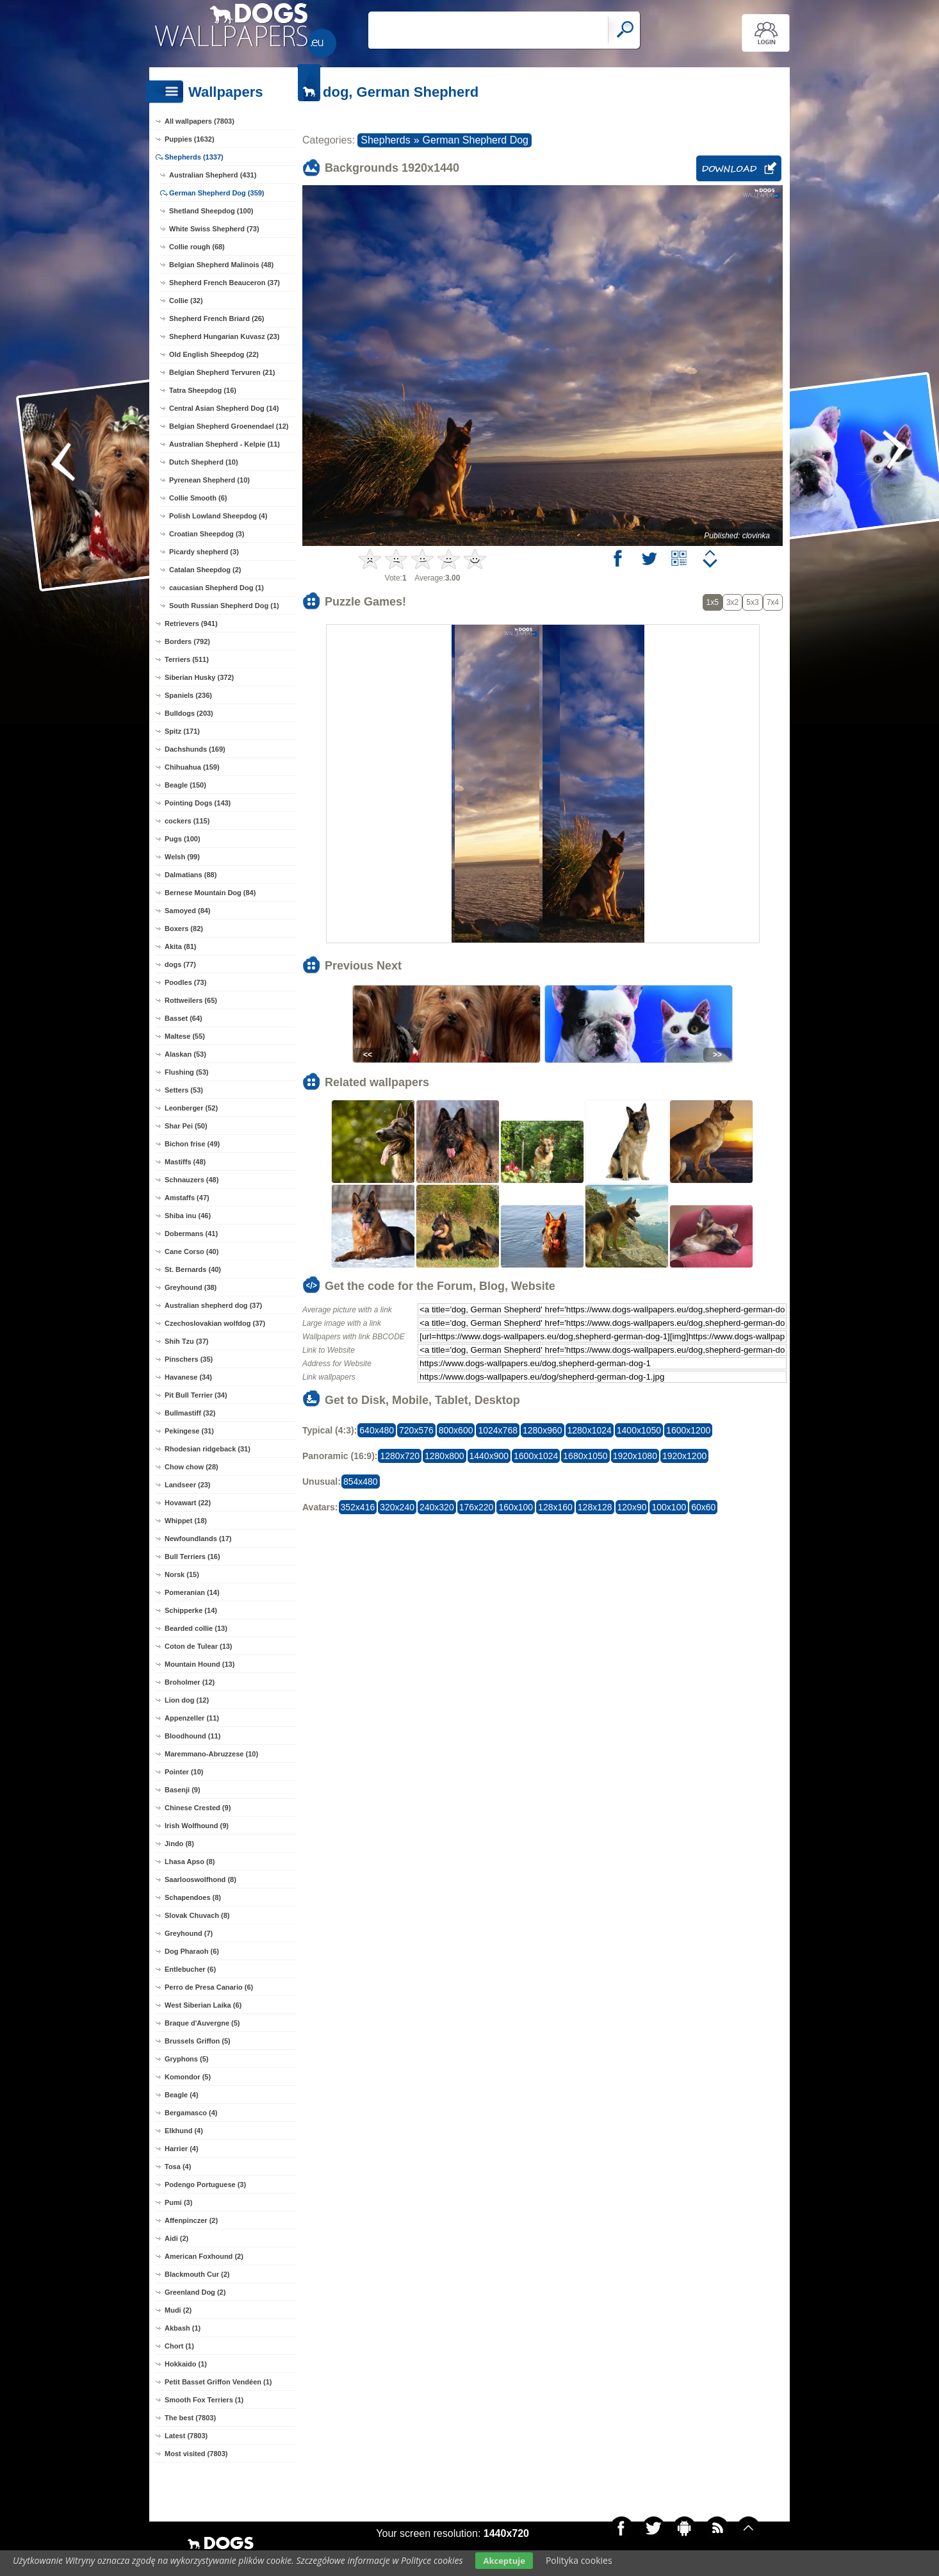 This screenshot has height=2576, width=939. Describe the element at coordinates (188, 910) in the screenshot. I see `Samoyed (84)` at that location.